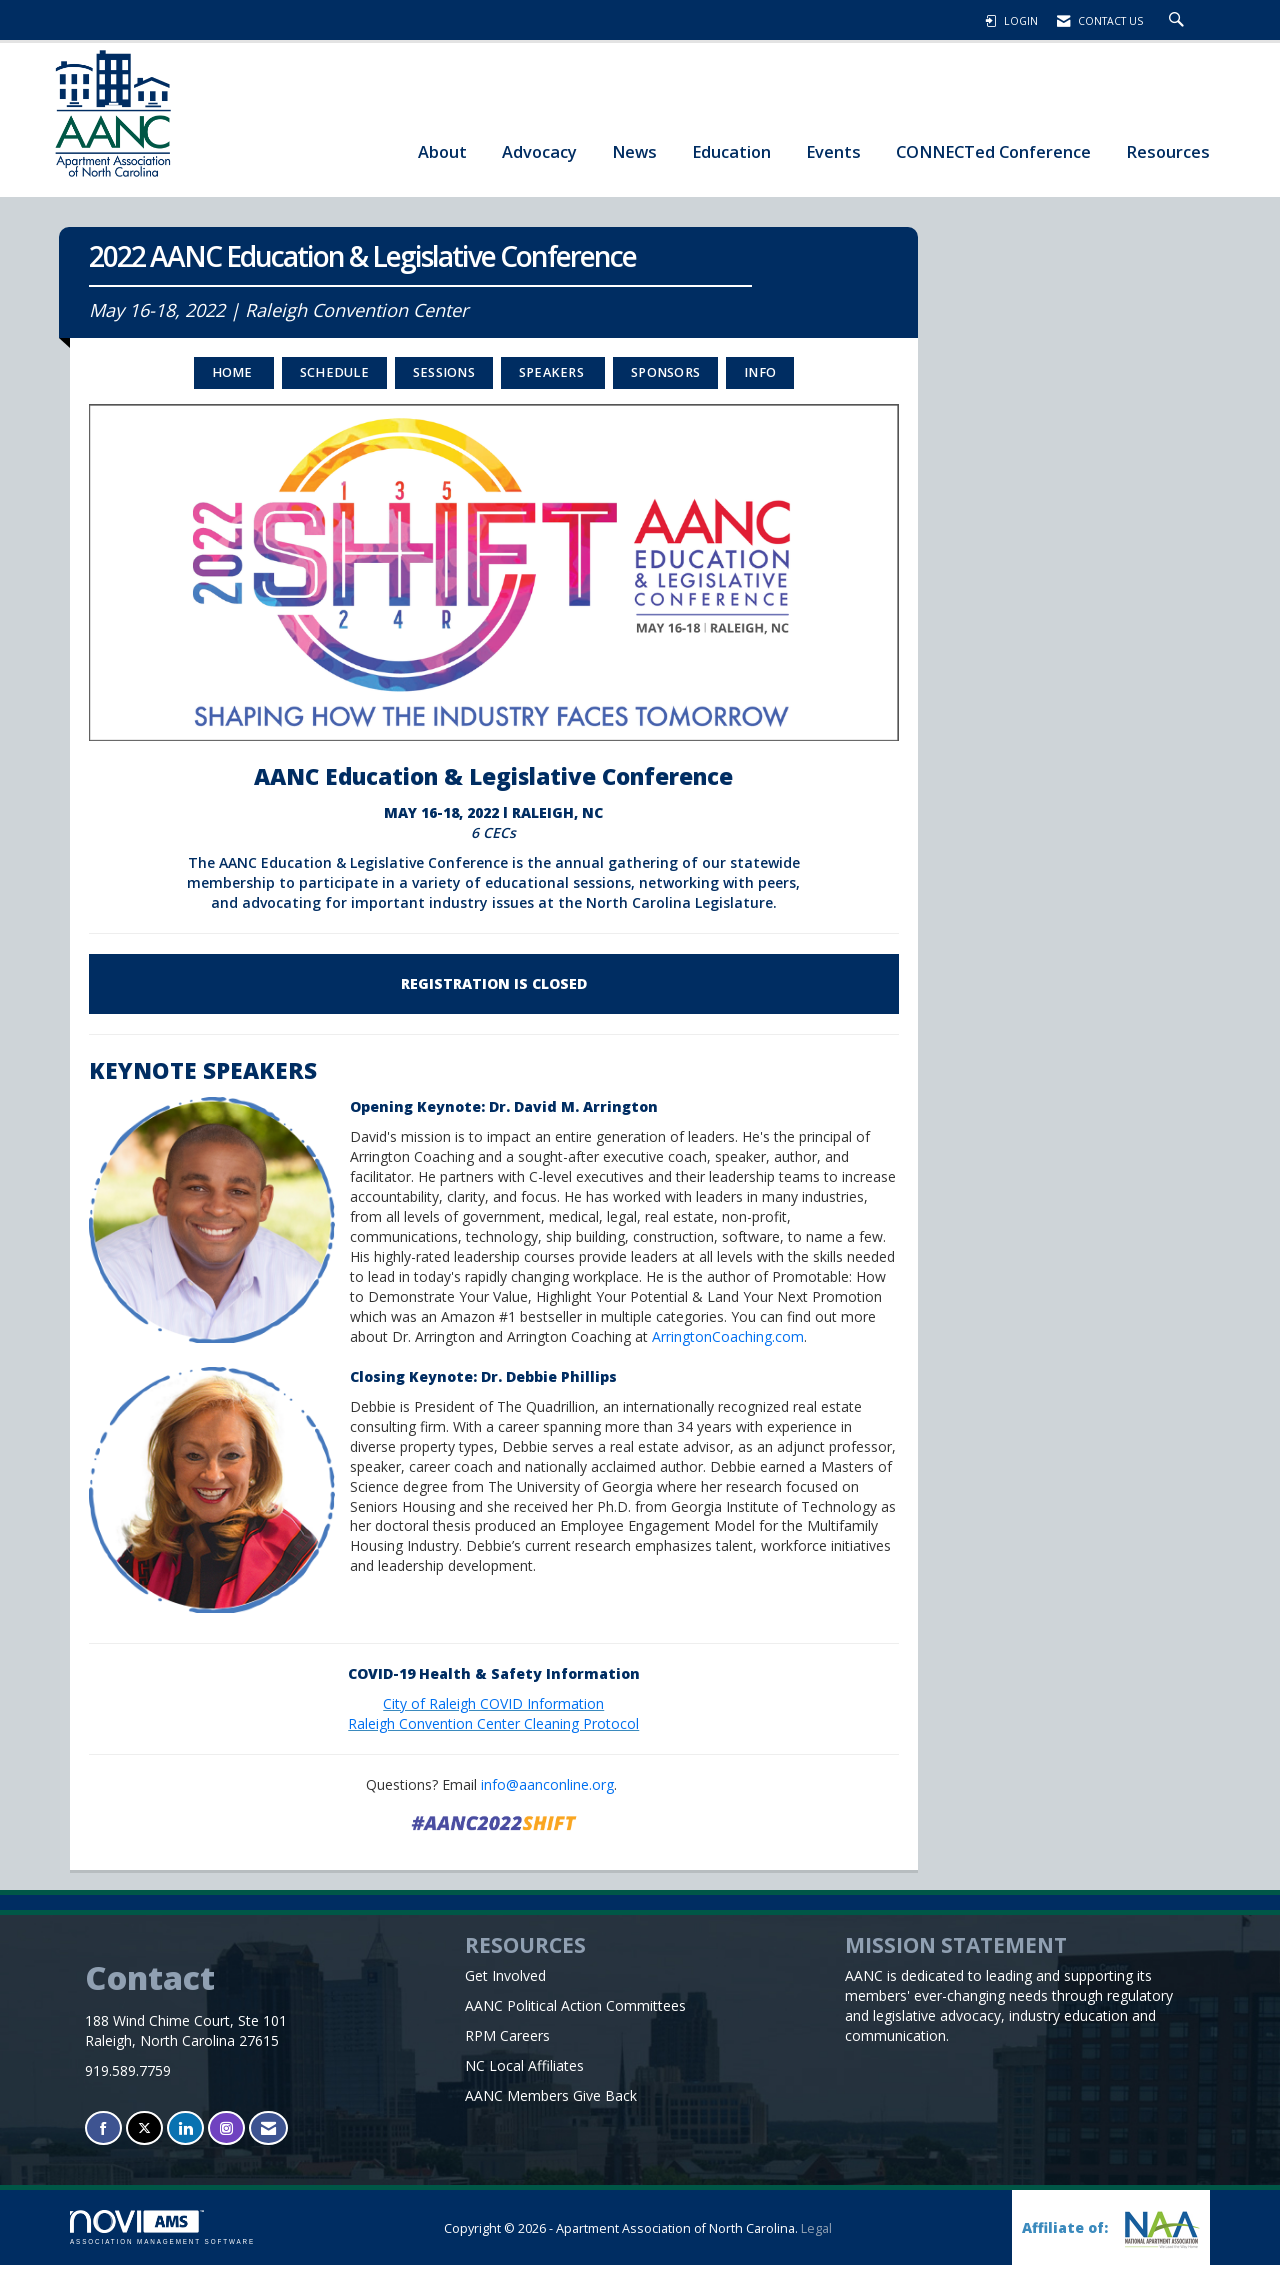 Image resolution: width=1280 pixels, height=2275 pixels. I want to click on Sponsors, so click(665, 382).